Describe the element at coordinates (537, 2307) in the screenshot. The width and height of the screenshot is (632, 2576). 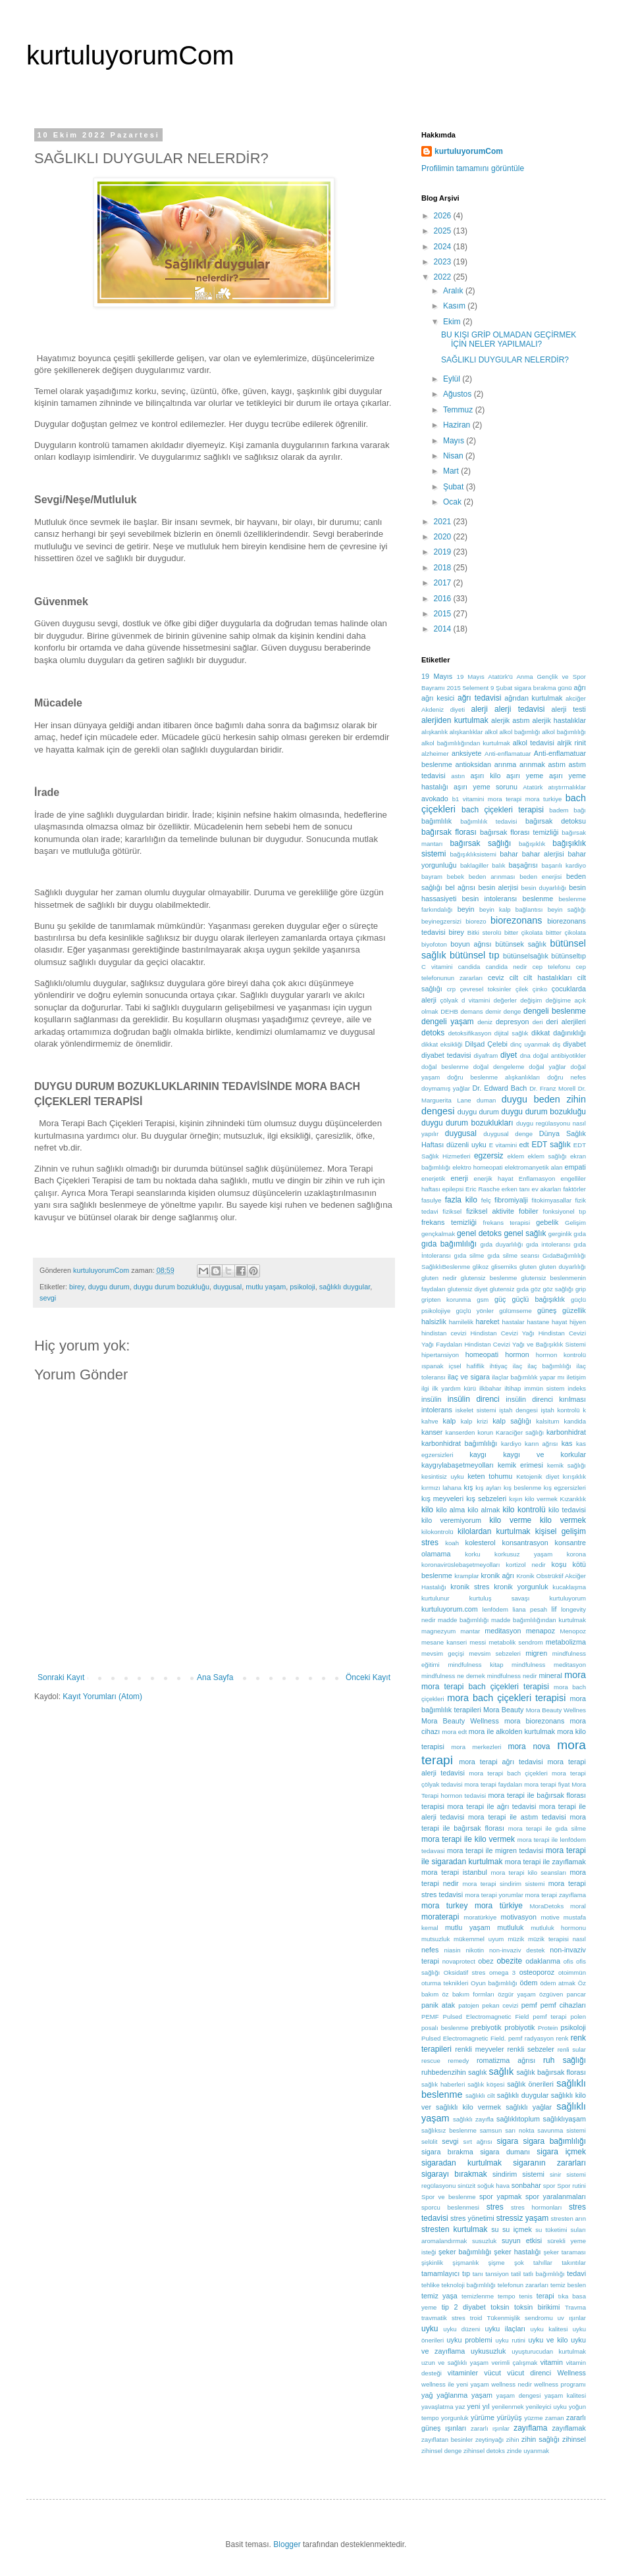
I see `toksin birikimi` at that location.